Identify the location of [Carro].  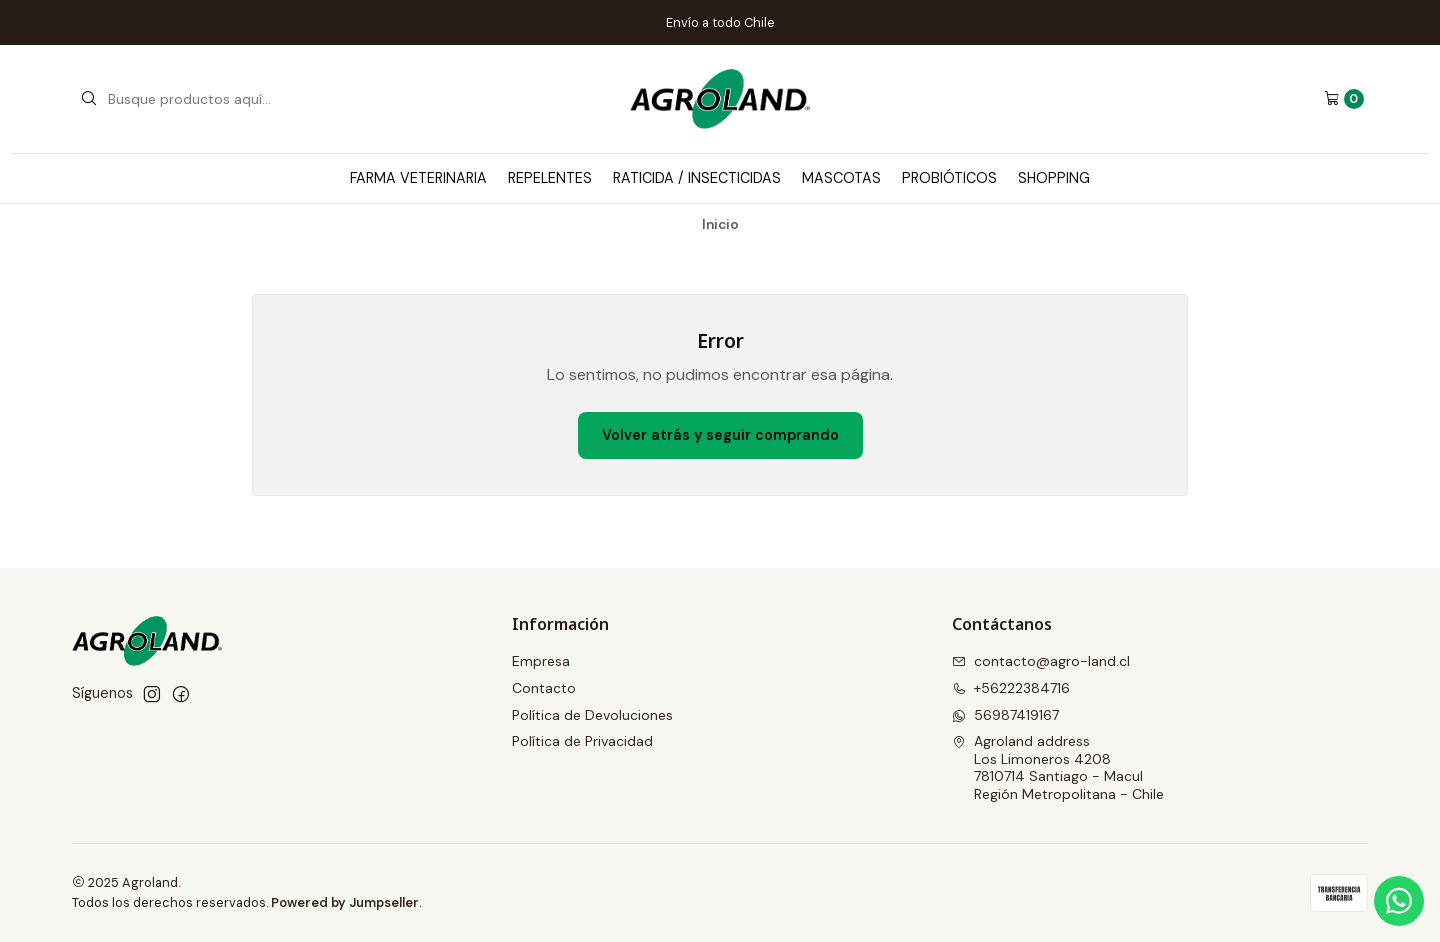
(1344, 99).